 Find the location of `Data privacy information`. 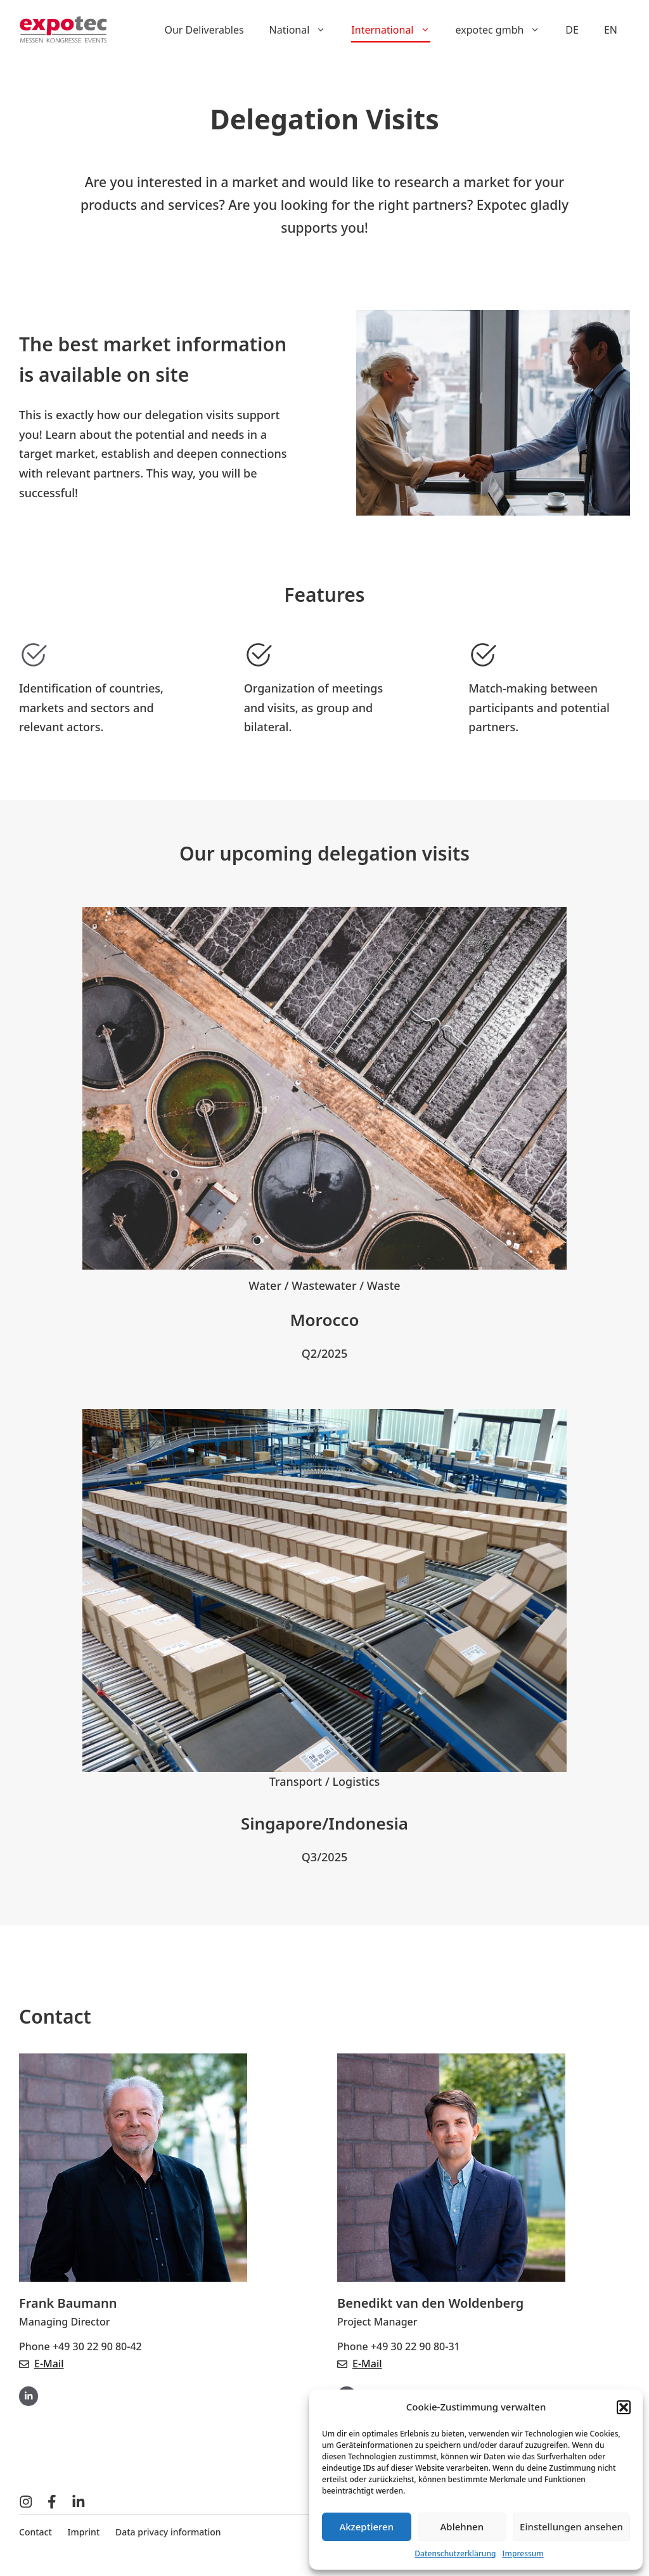

Data privacy information is located at coordinates (168, 2532).